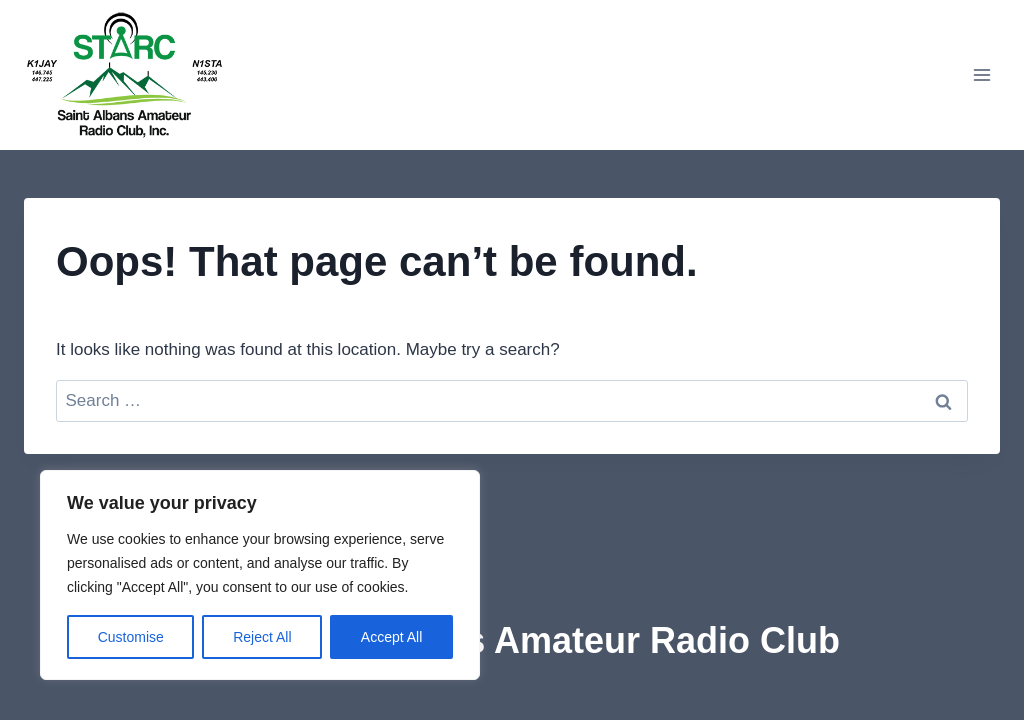 This screenshot has width=1024, height=720. I want to click on Accept All, so click(391, 637).